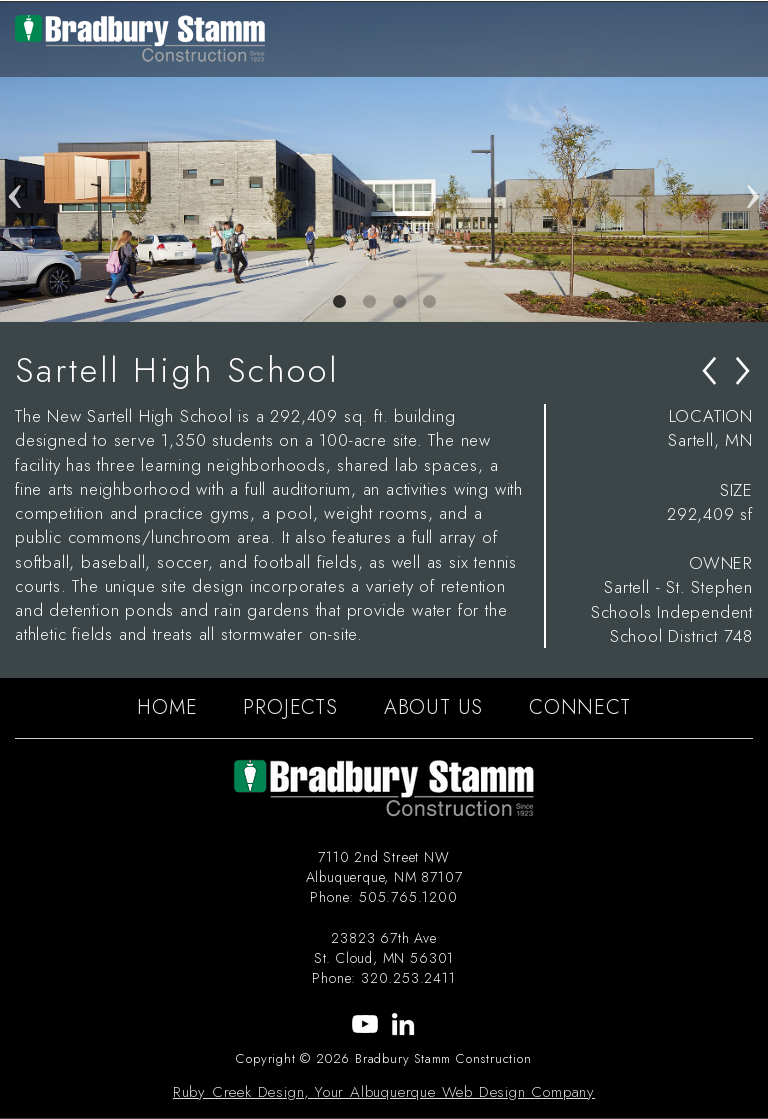  What do you see at coordinates (580, 707) in the screenshot?
I see `CONNECT` at bounding box center [580, 707].